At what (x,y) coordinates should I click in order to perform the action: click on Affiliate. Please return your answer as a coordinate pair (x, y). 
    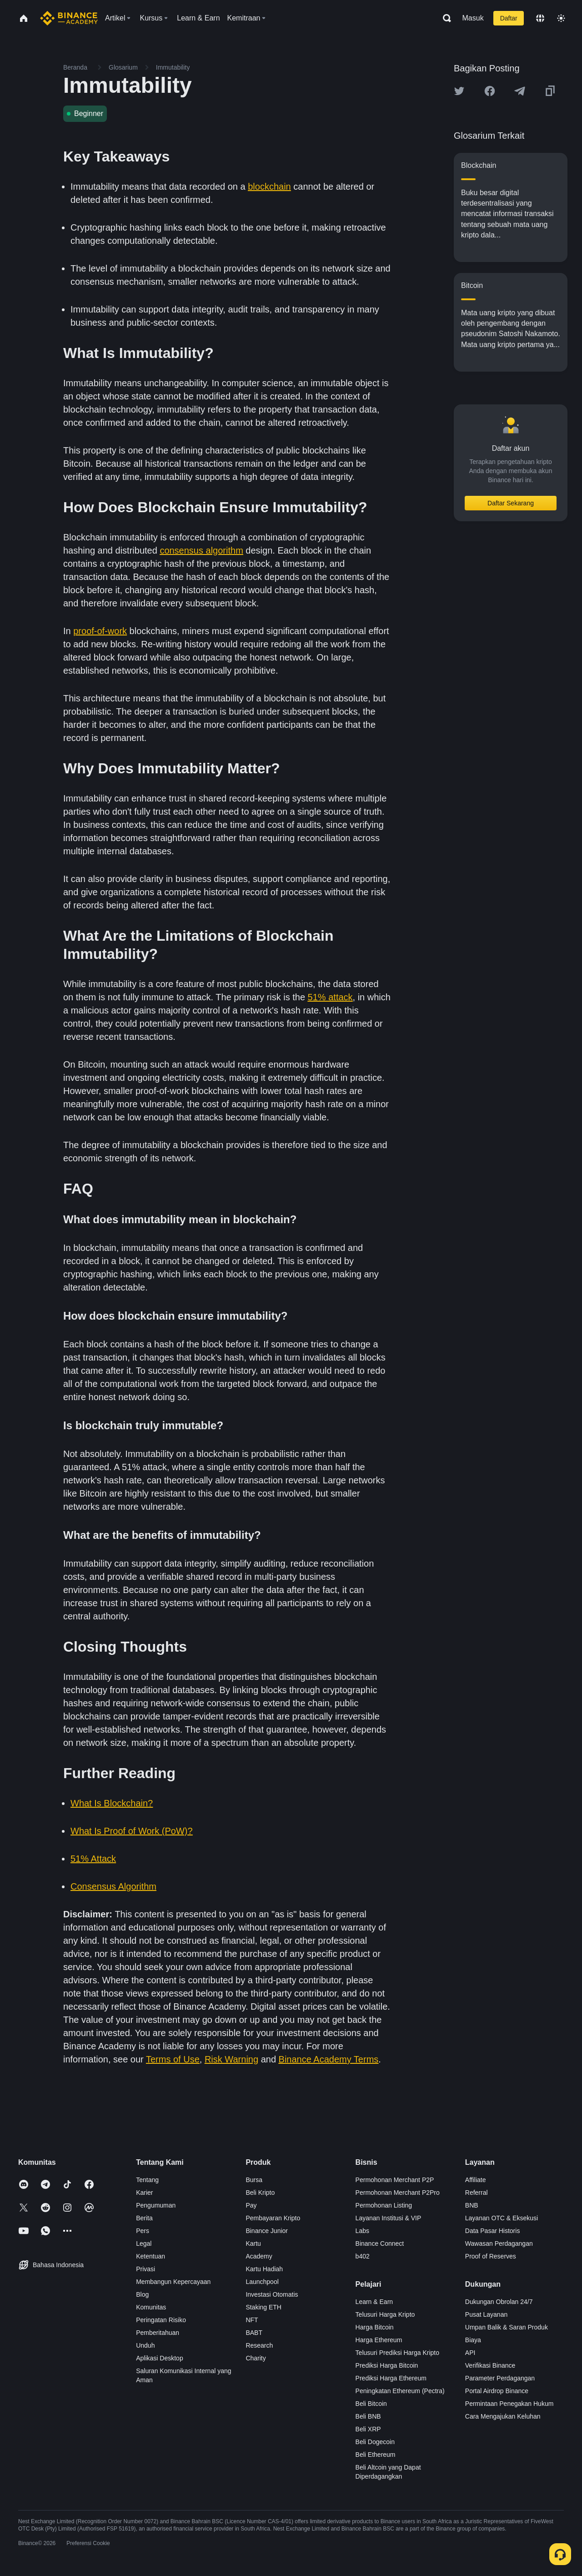
    Looking at the image, I should click on (475, 2179).